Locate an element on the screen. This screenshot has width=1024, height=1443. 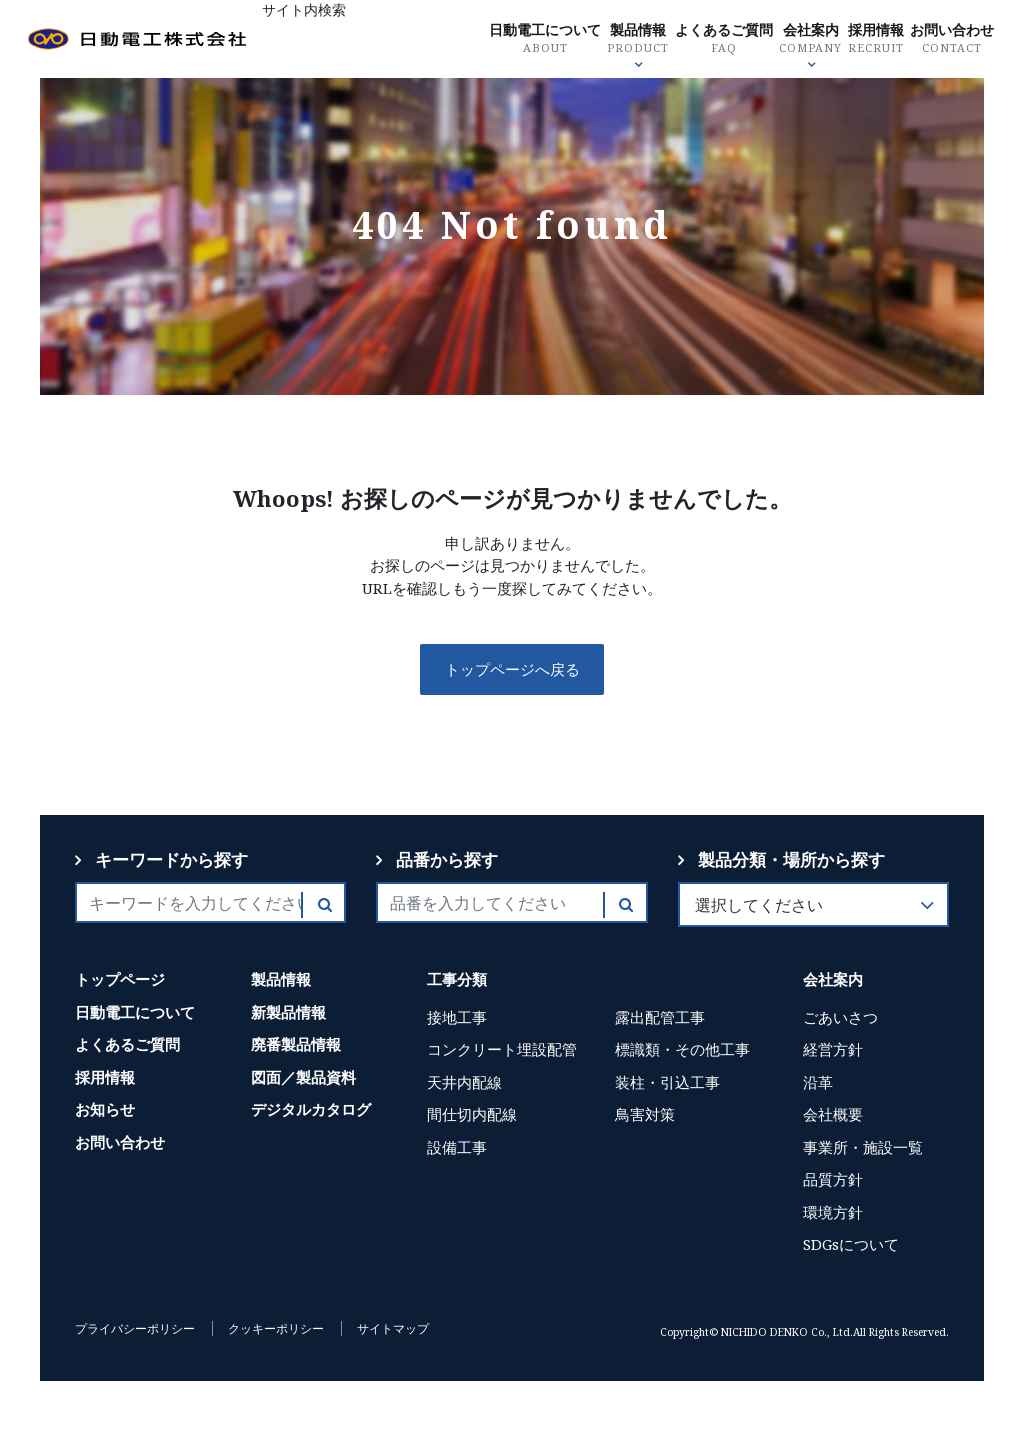
接地工事 is located at coordinates (457, 1017).